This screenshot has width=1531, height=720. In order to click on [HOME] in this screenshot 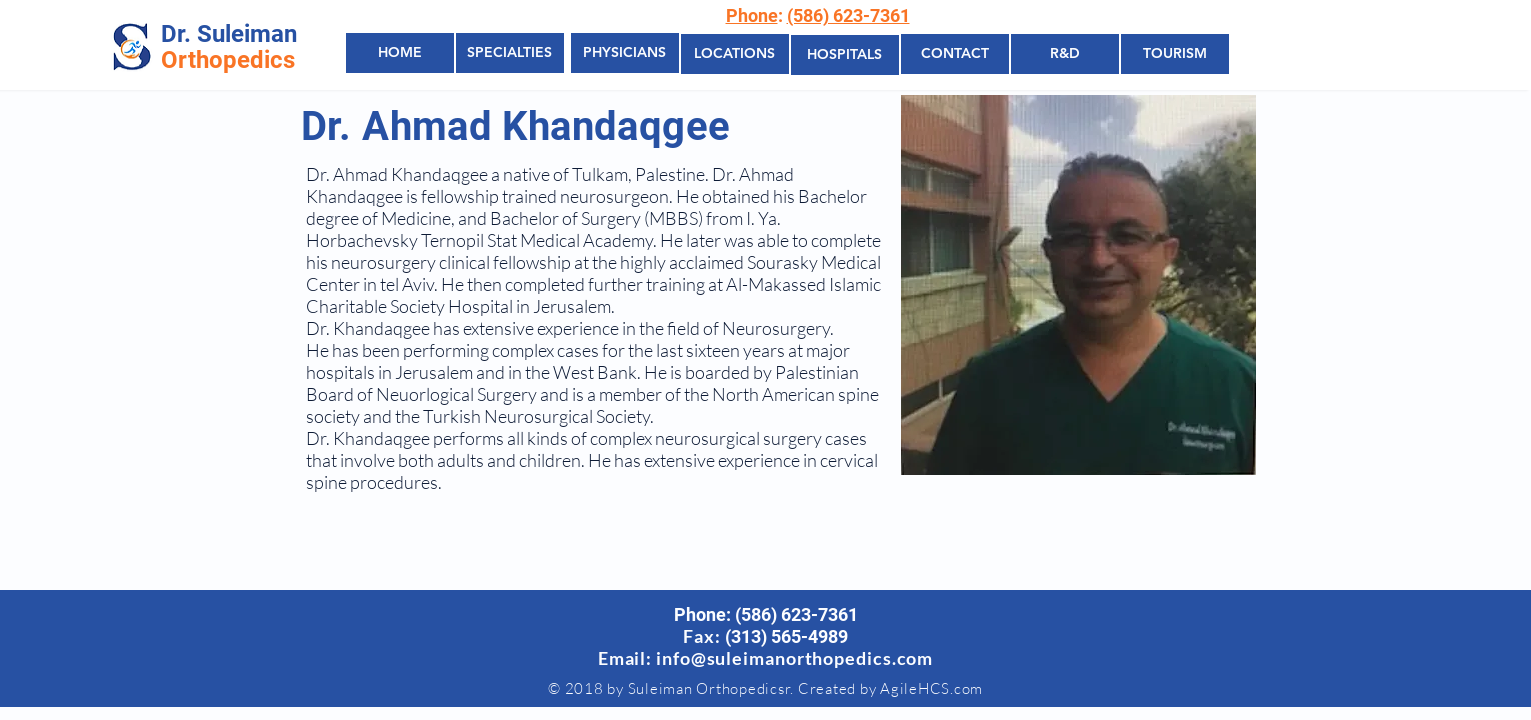, I will do `click(400, 53)`.